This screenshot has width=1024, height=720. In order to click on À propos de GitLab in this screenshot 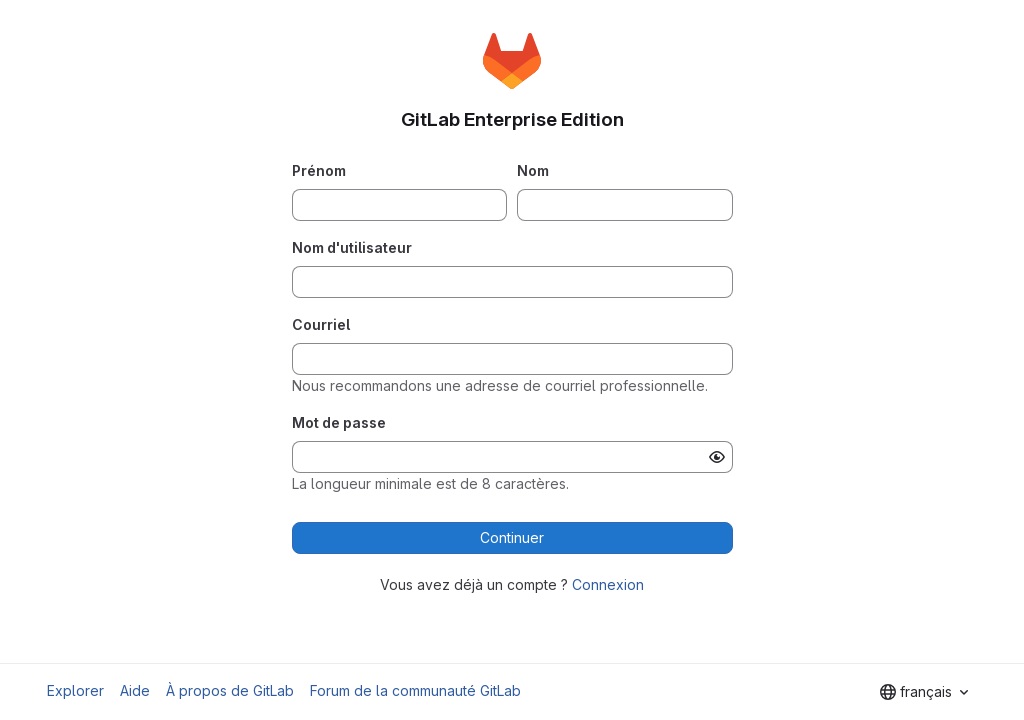, I will do `click(230, 690)`.